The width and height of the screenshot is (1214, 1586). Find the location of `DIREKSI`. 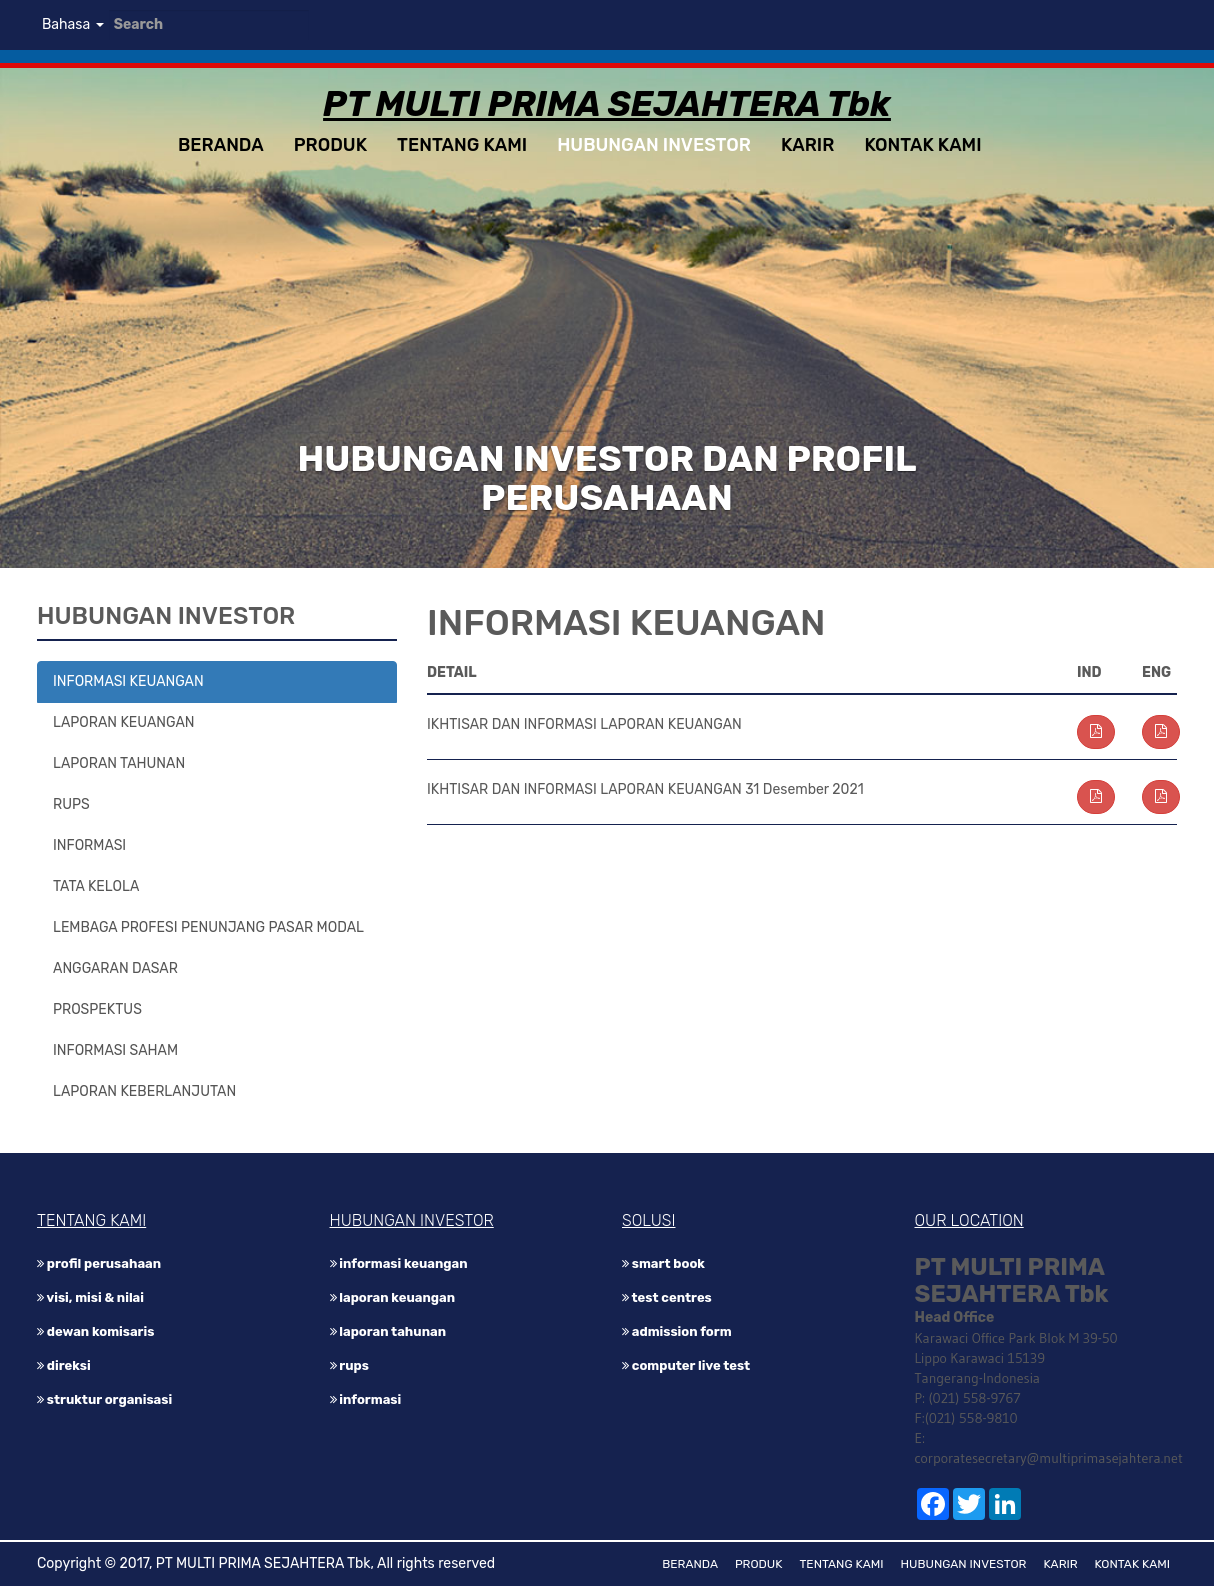

DIREKSI is located at coordinates (64, 1365).